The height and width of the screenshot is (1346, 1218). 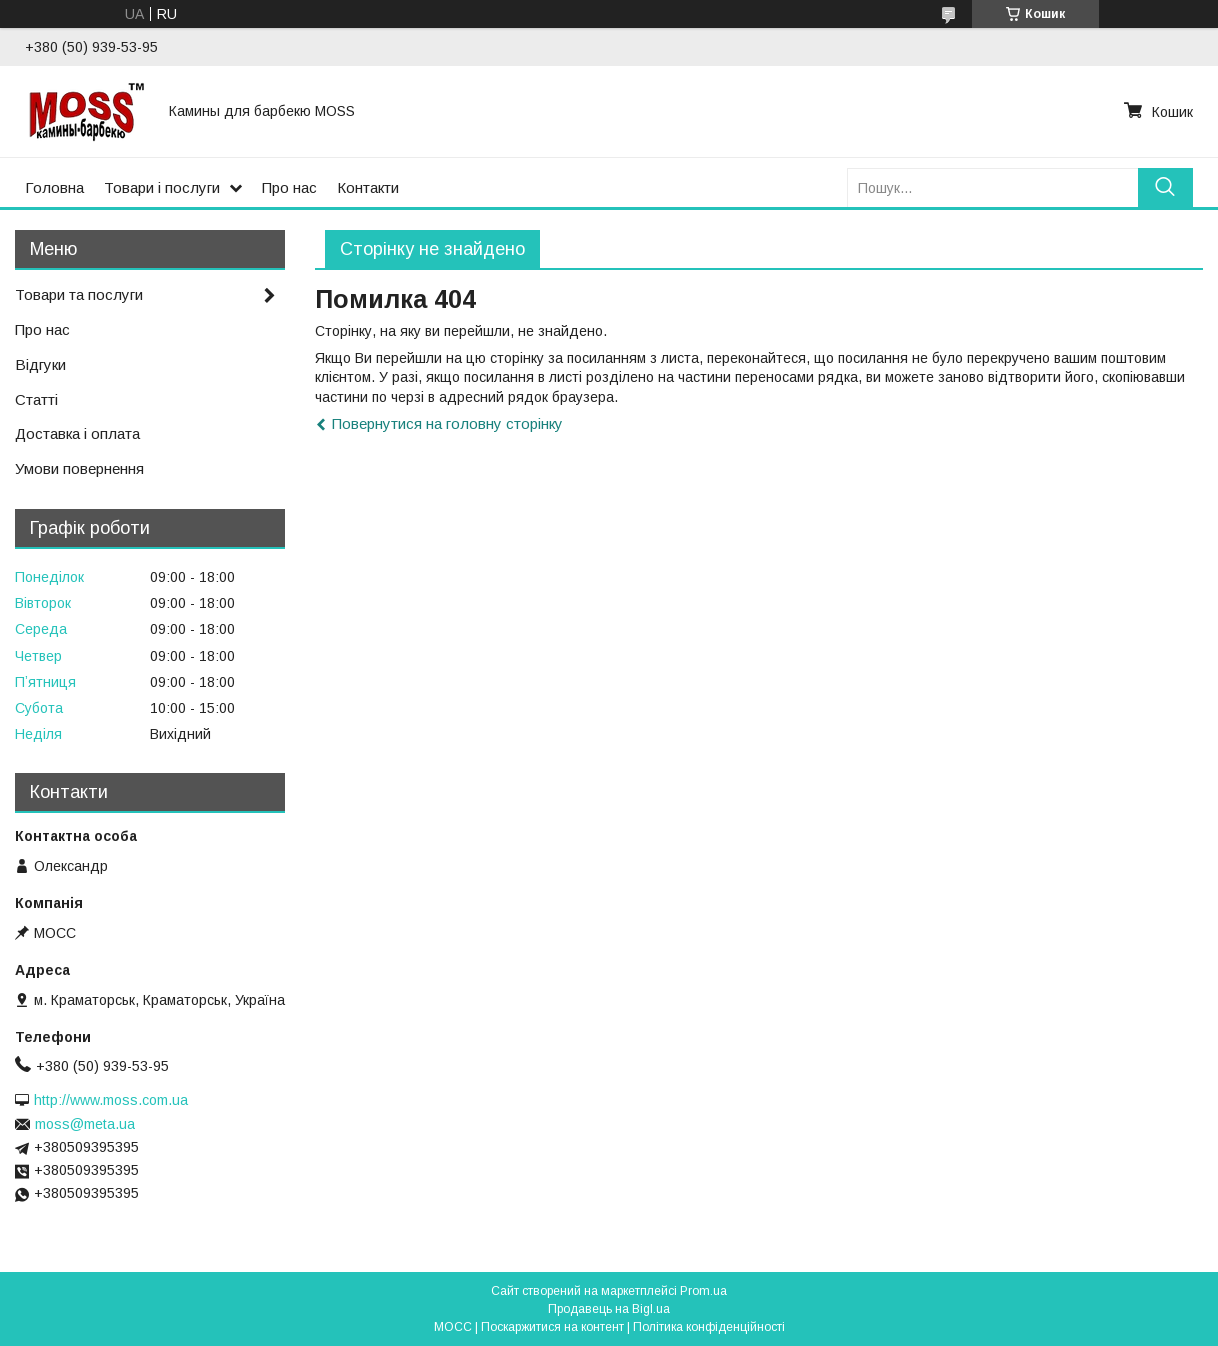 I want to click on Головна, so click(x=54, y=187).